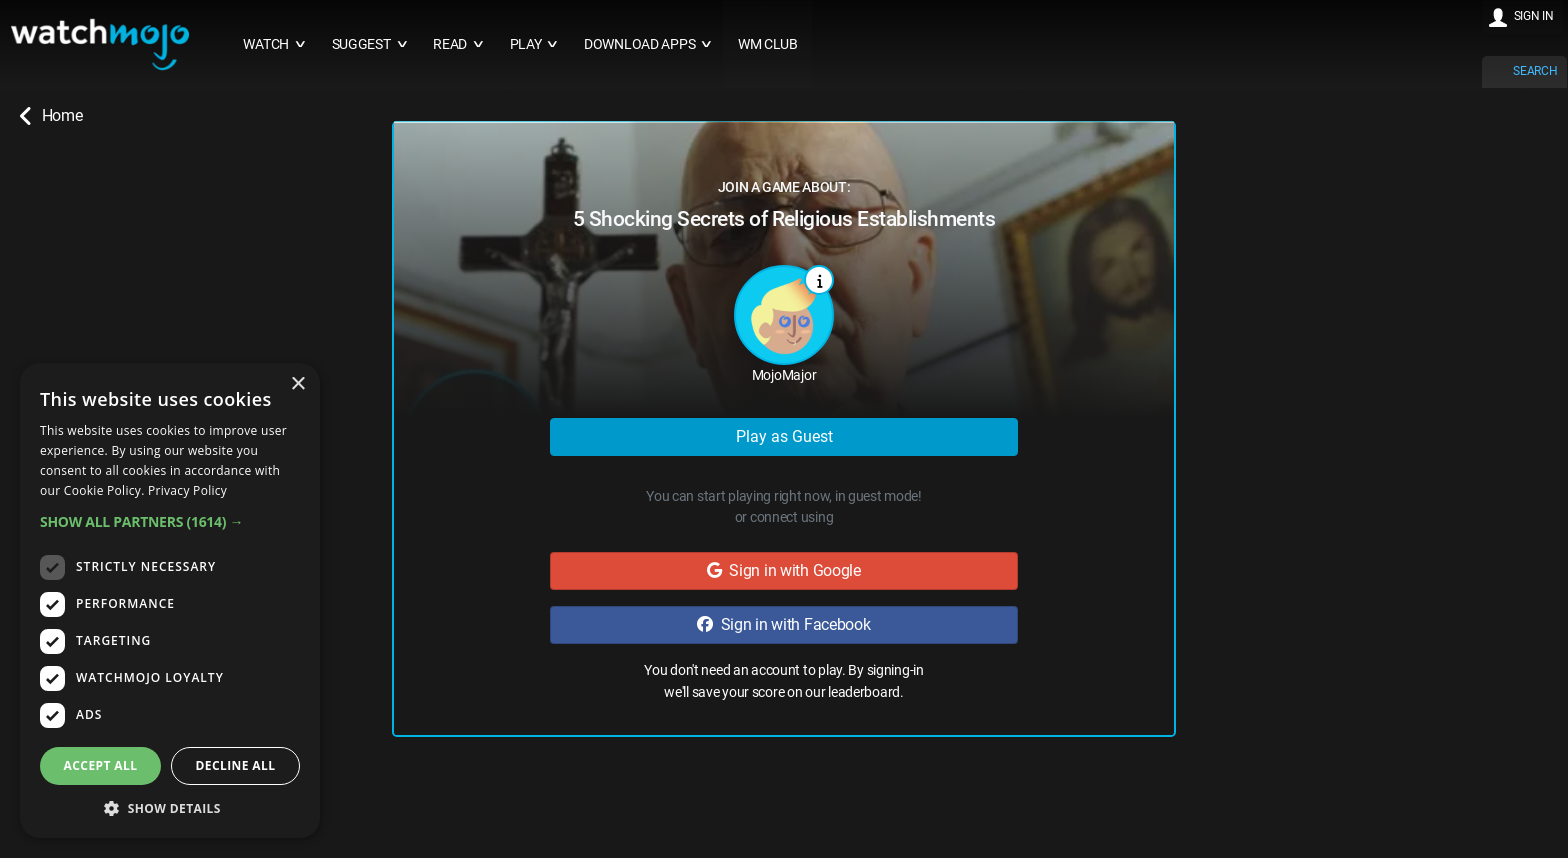 The image size is (1568, 858). I want to click on Sign in with Google, so click(784, 570).